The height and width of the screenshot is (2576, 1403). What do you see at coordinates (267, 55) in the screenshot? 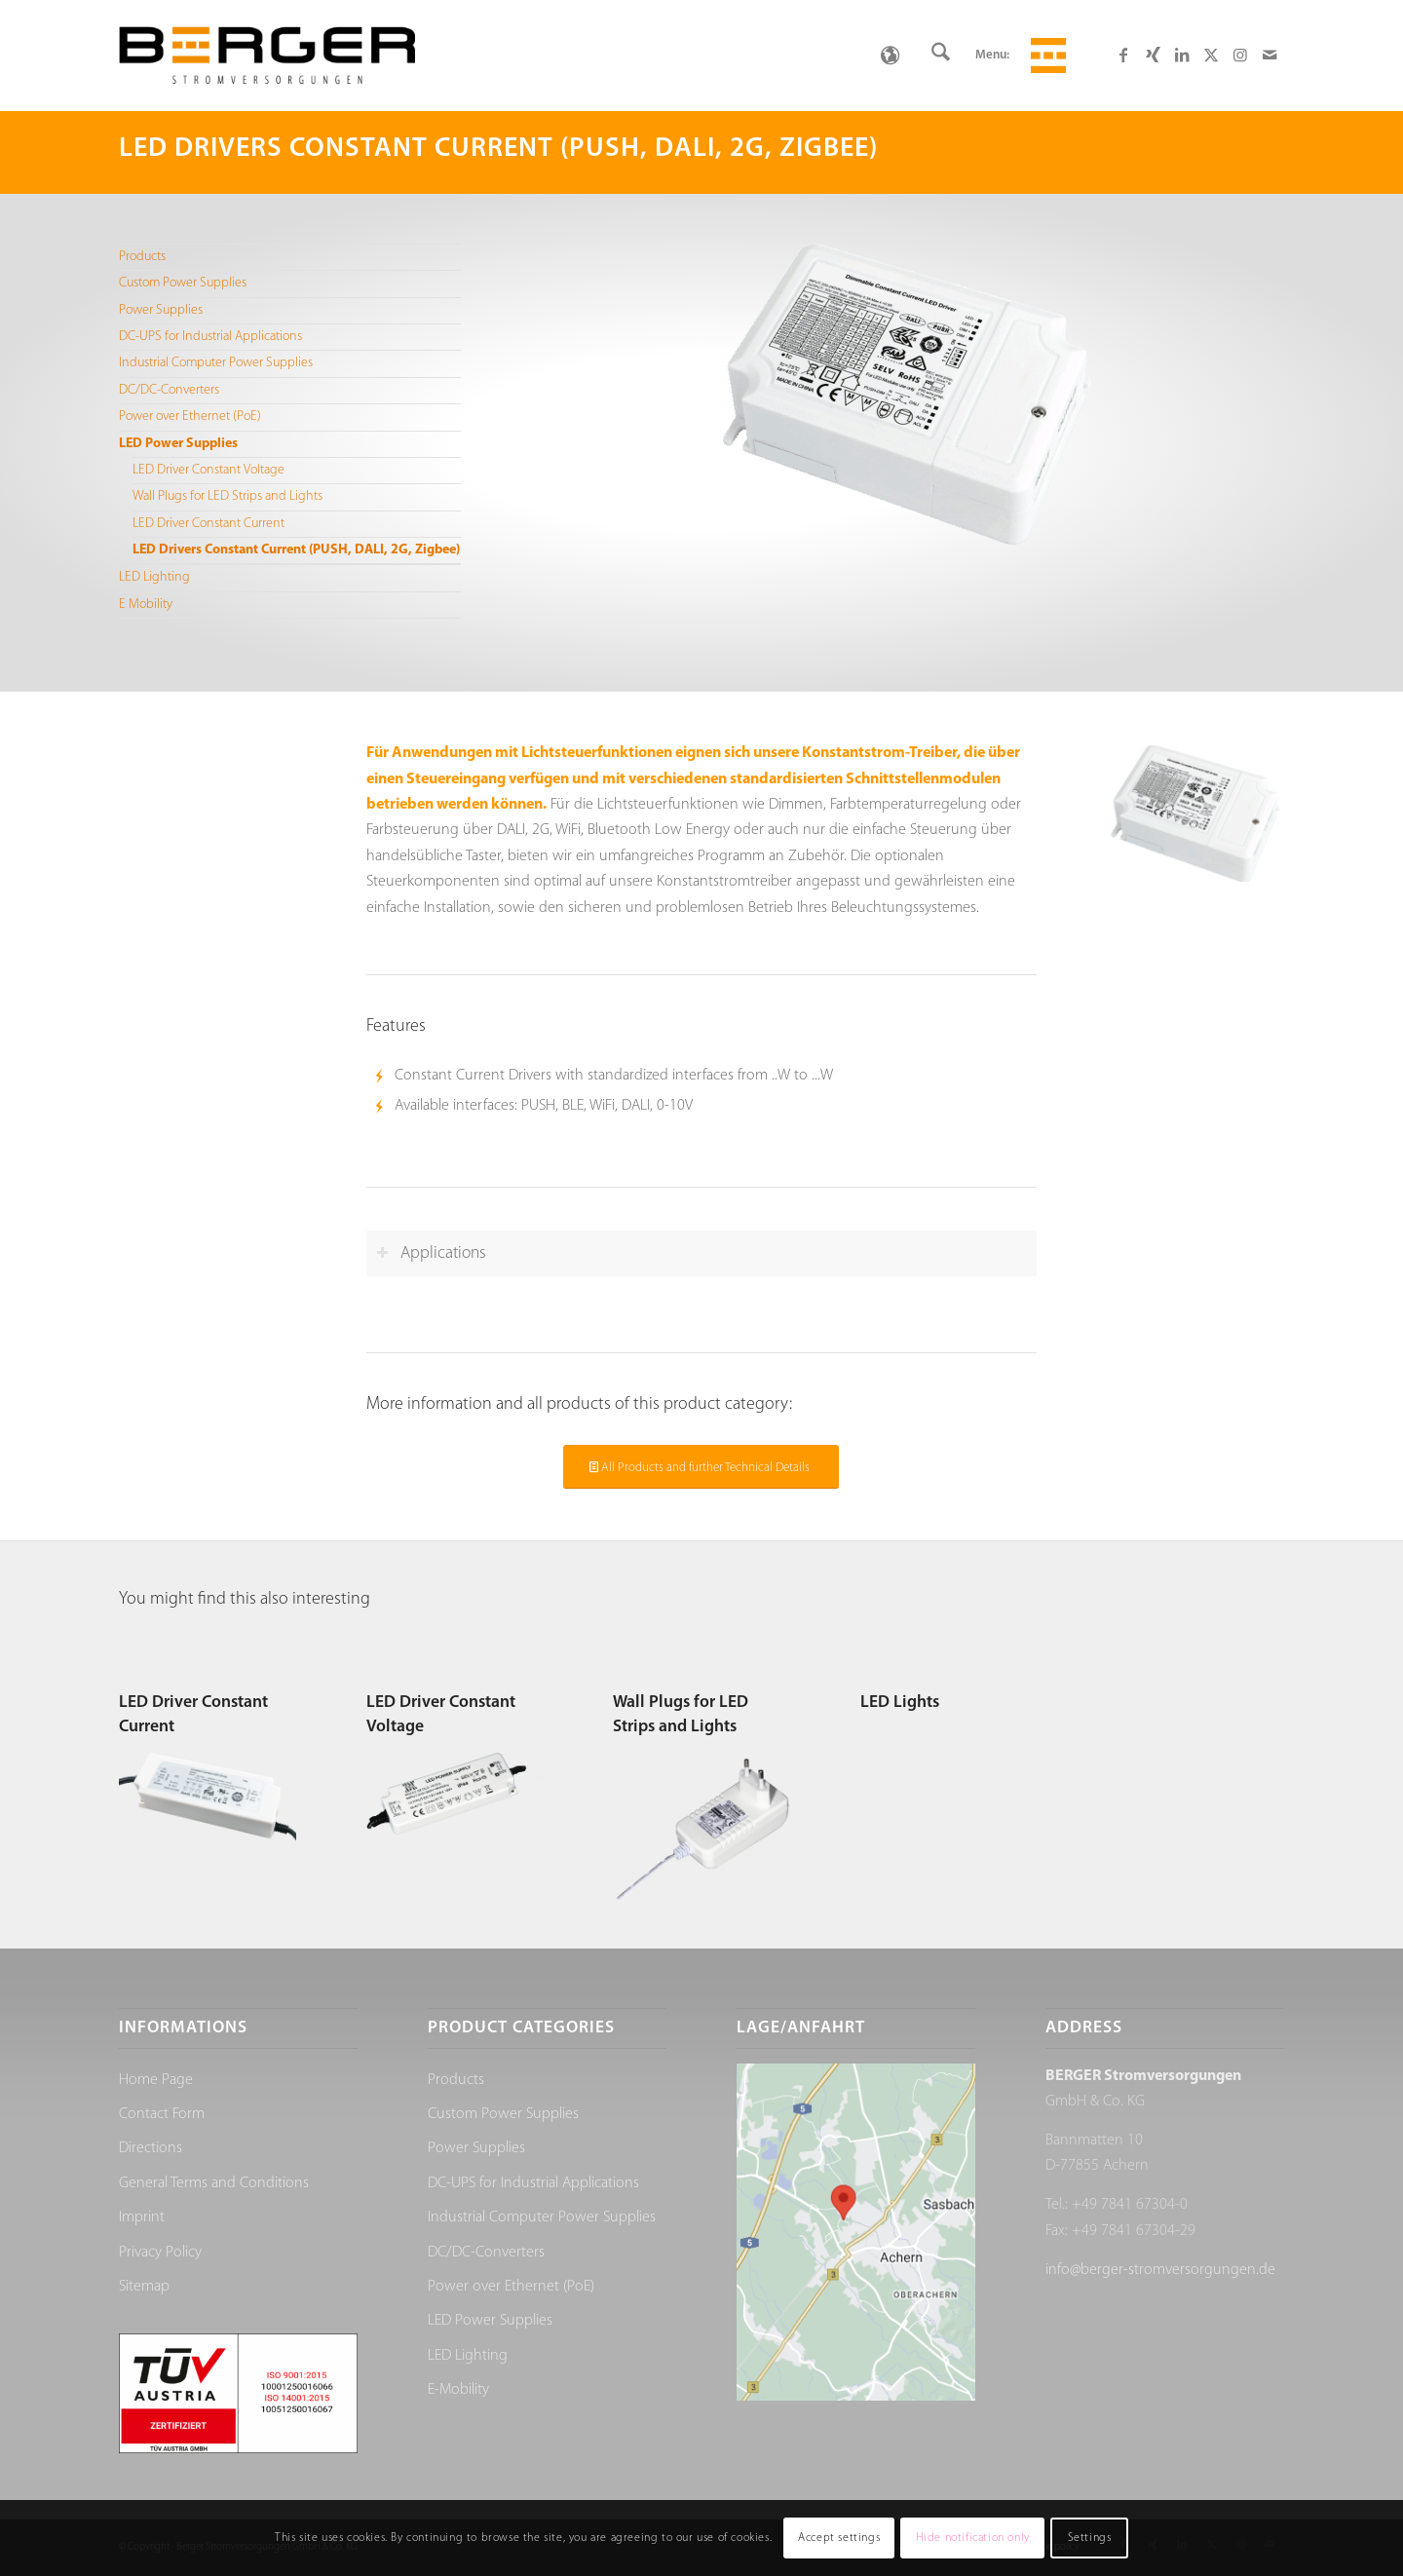
I see `[Berger Stromversorgungen]` at bounding box center [267, 55].